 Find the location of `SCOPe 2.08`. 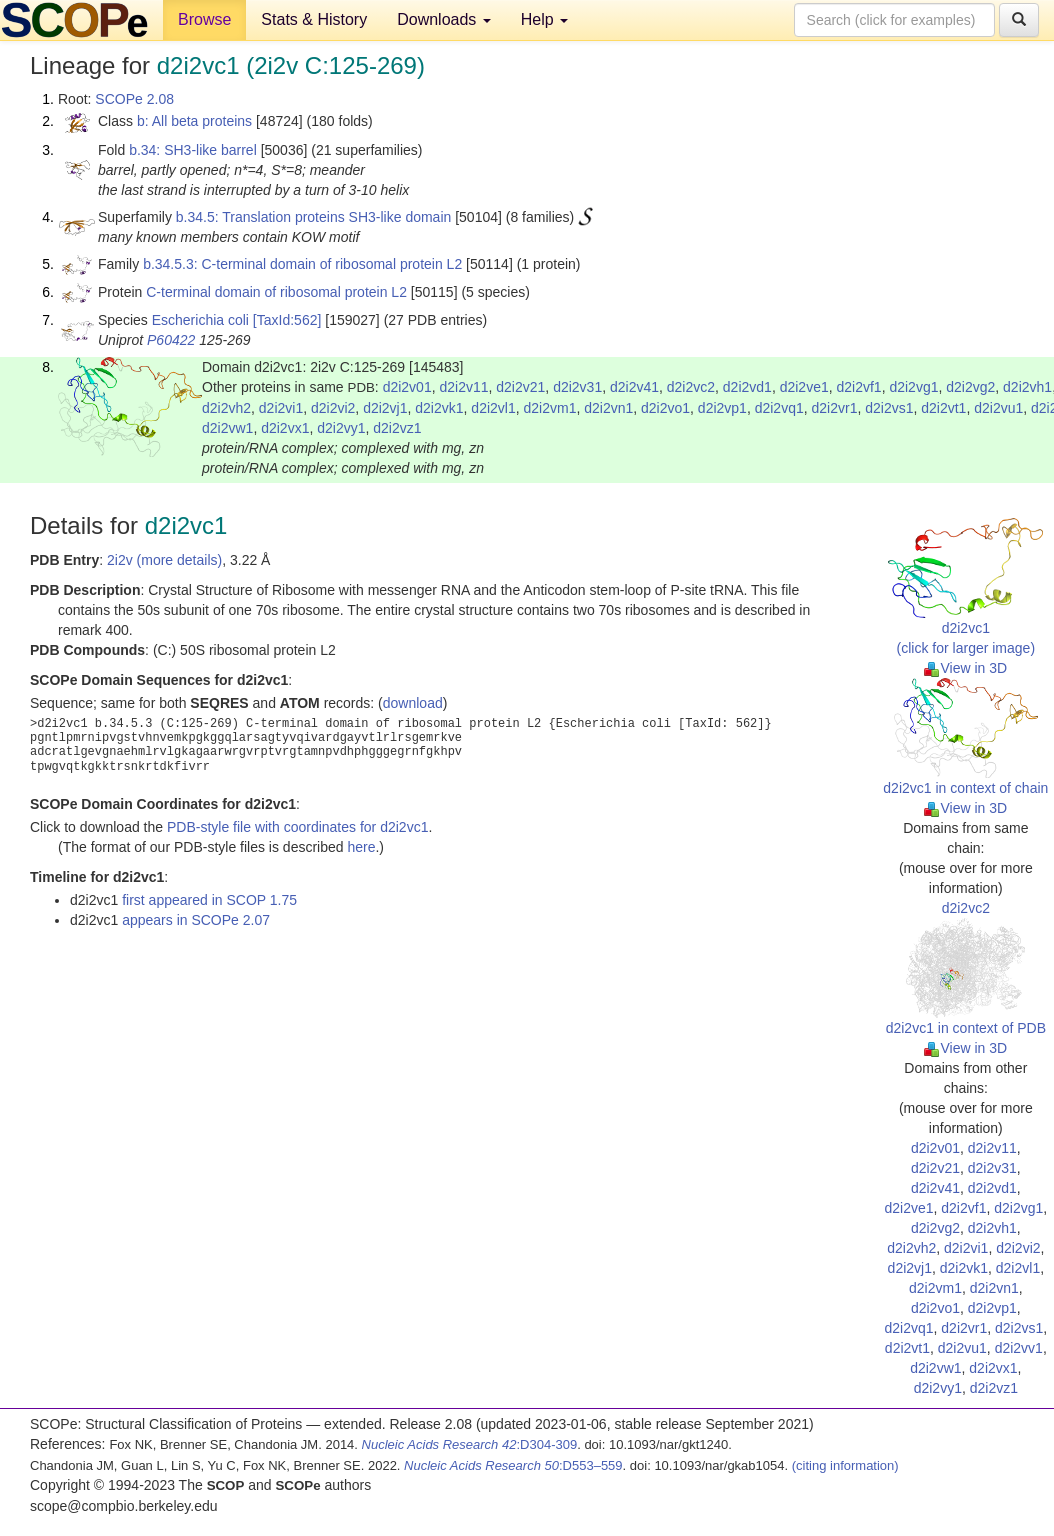

SCOPe 2.08 is located at coordinates (134, 99).